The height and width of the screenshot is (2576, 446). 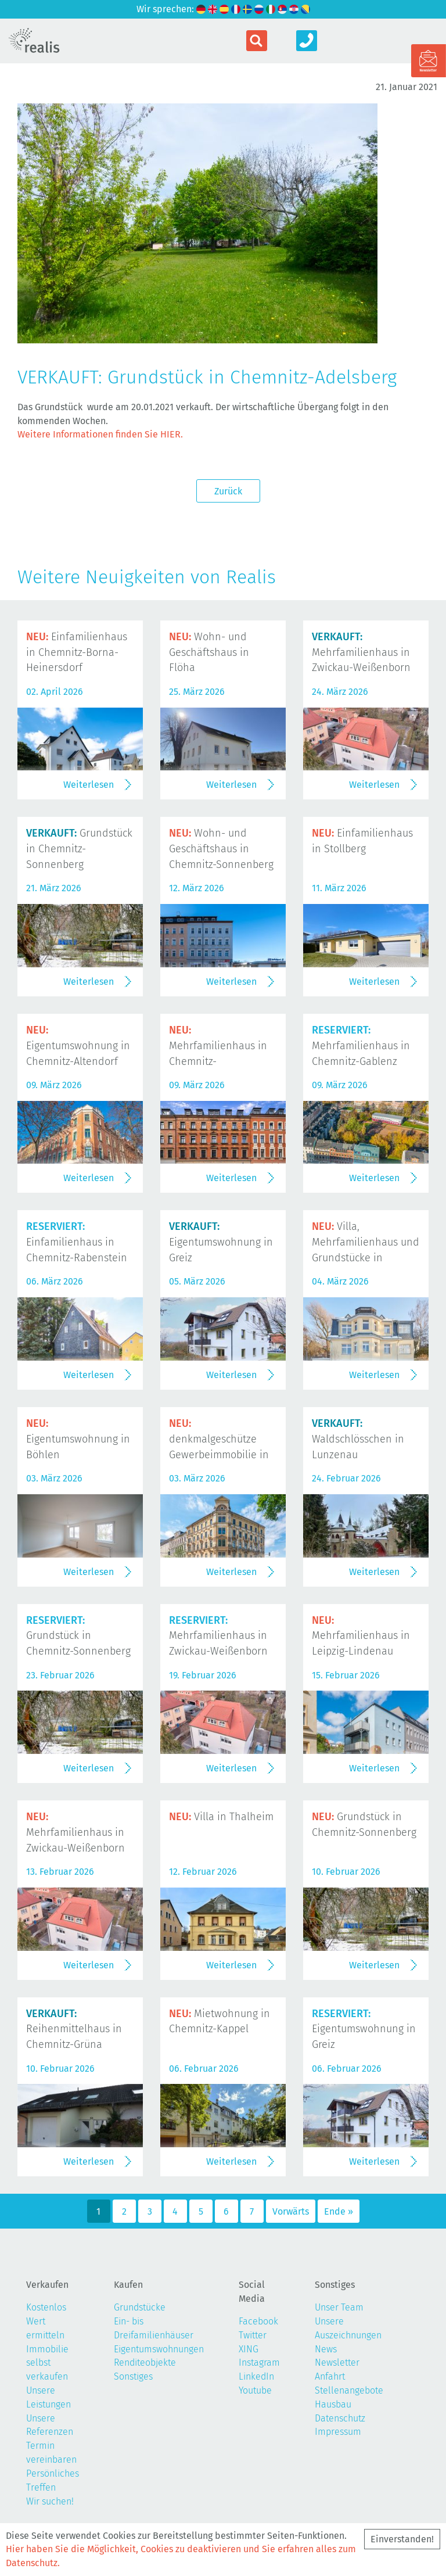 What do you see at coordinates (361, 1636) in the screenshot?
I see `Mehrfamilienhaus in Leipzig-Lindenau` at bounding box center [361, 1636].